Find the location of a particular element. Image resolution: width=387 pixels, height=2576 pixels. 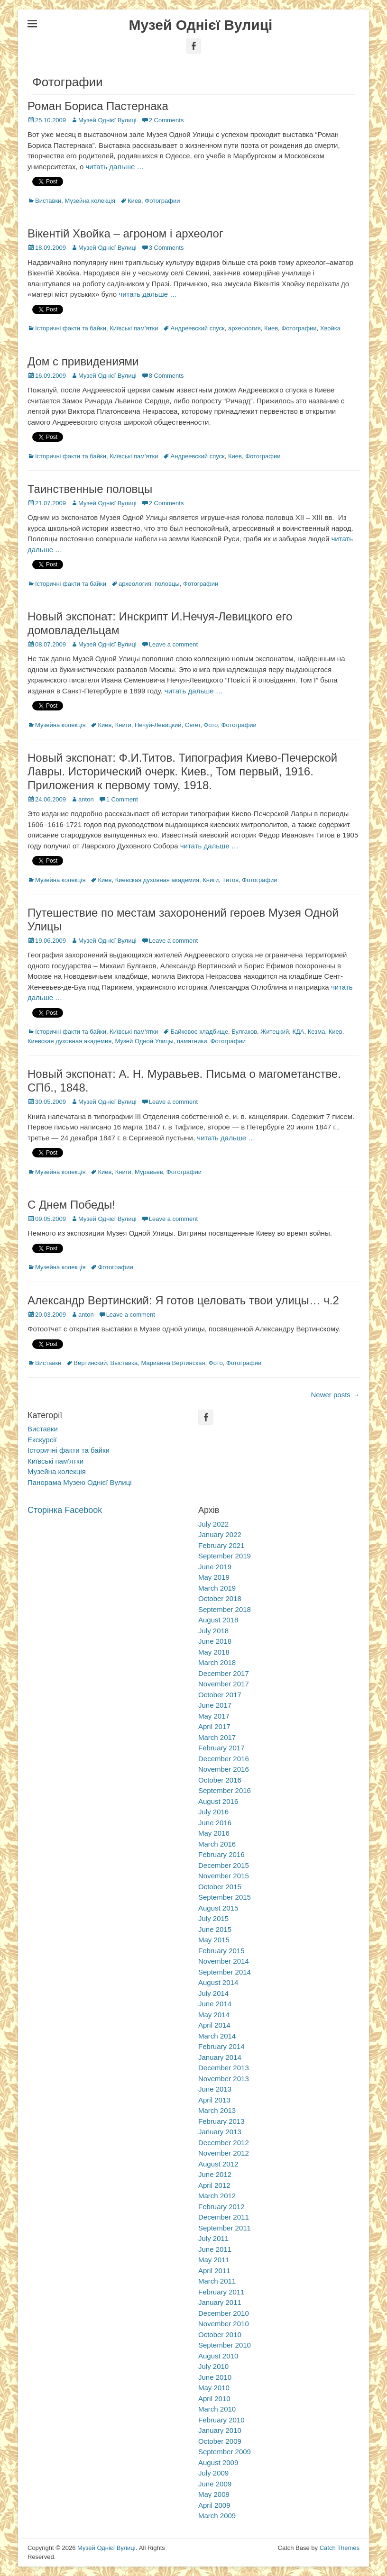

КДА is located at coordinates (298, 1031).